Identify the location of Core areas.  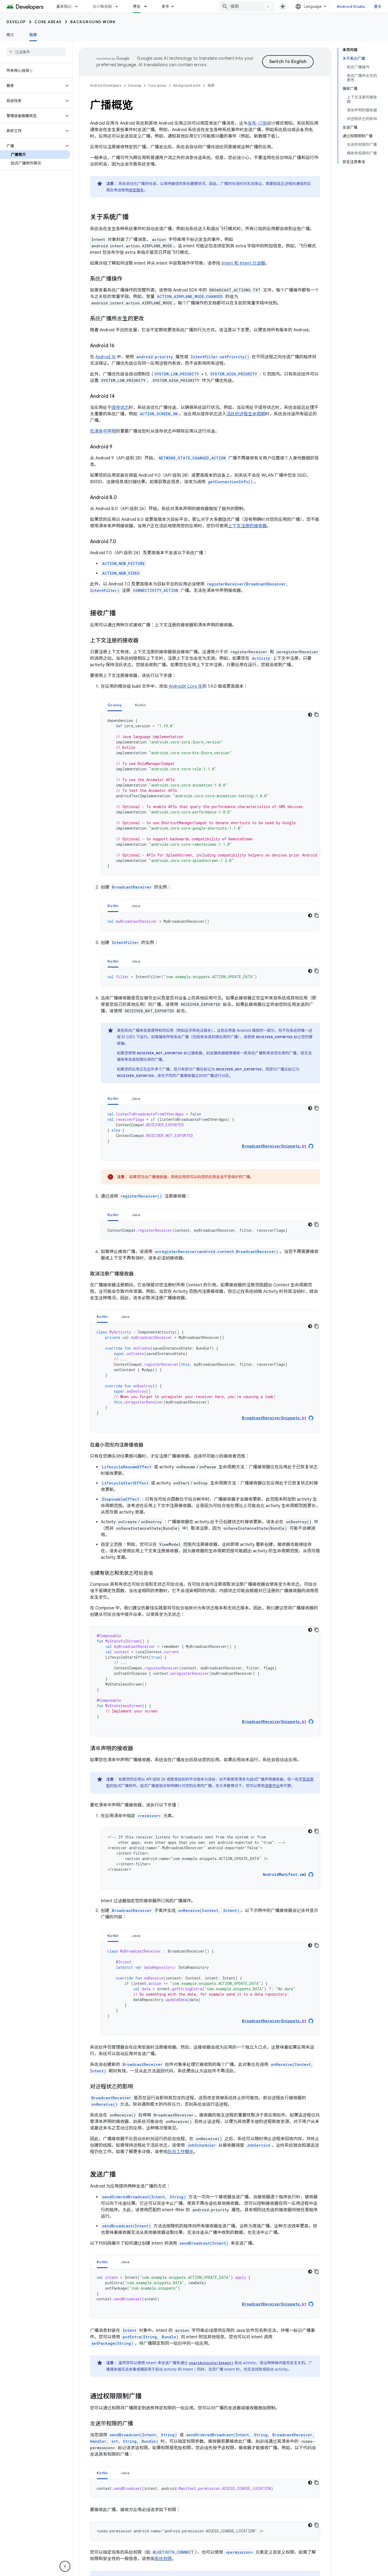
(48, 21).